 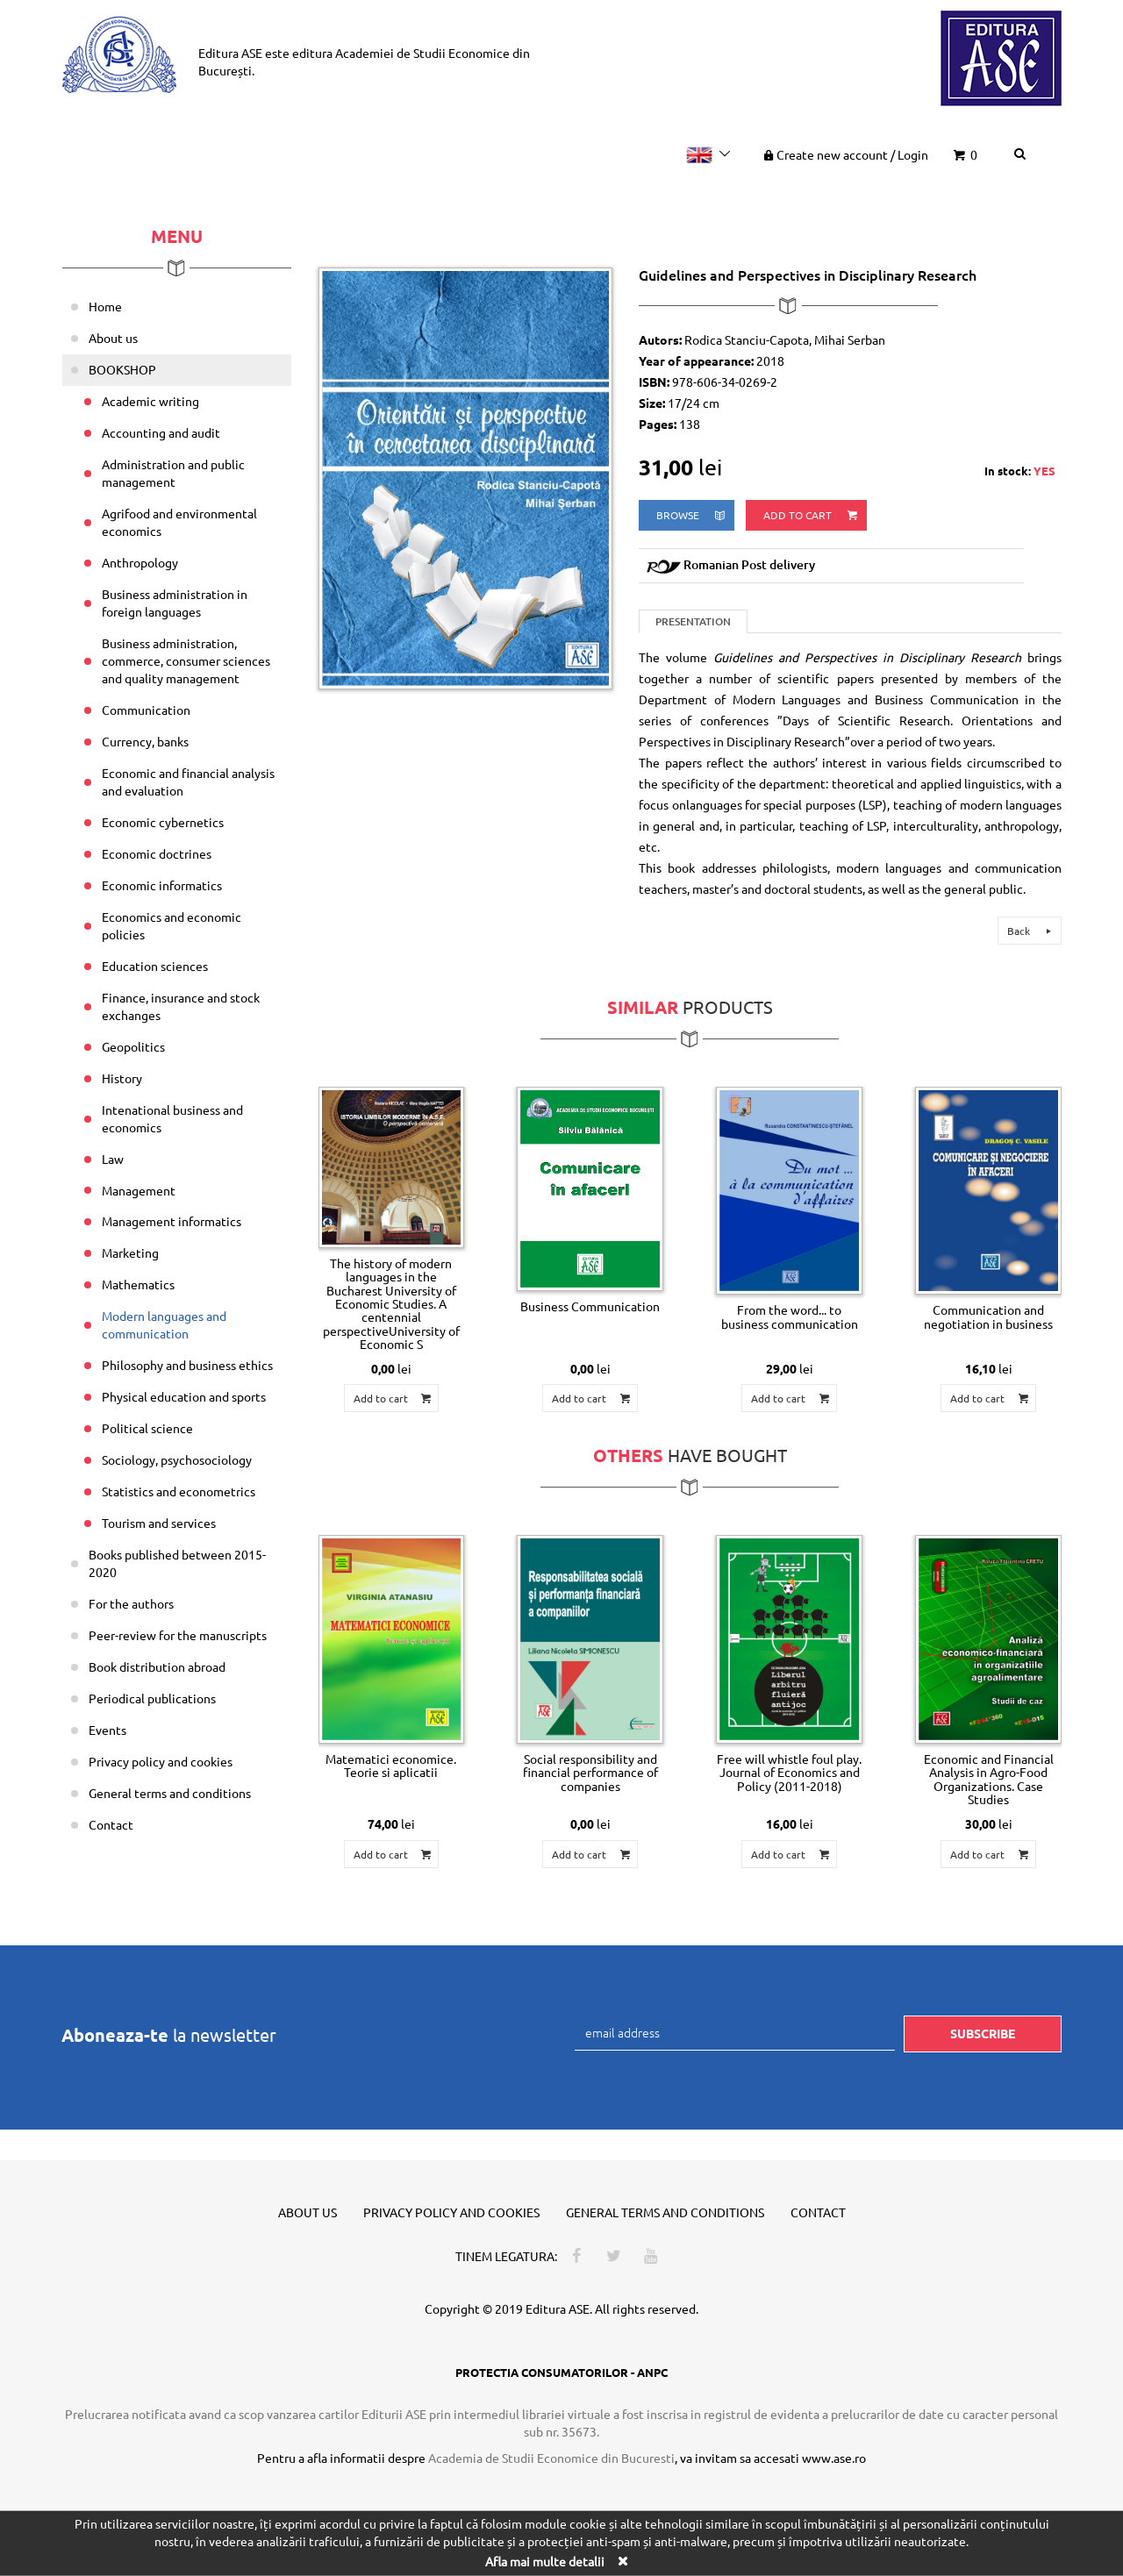 I want to click on Economic and financial analysis and evaluation, so click(x=188, y=781).